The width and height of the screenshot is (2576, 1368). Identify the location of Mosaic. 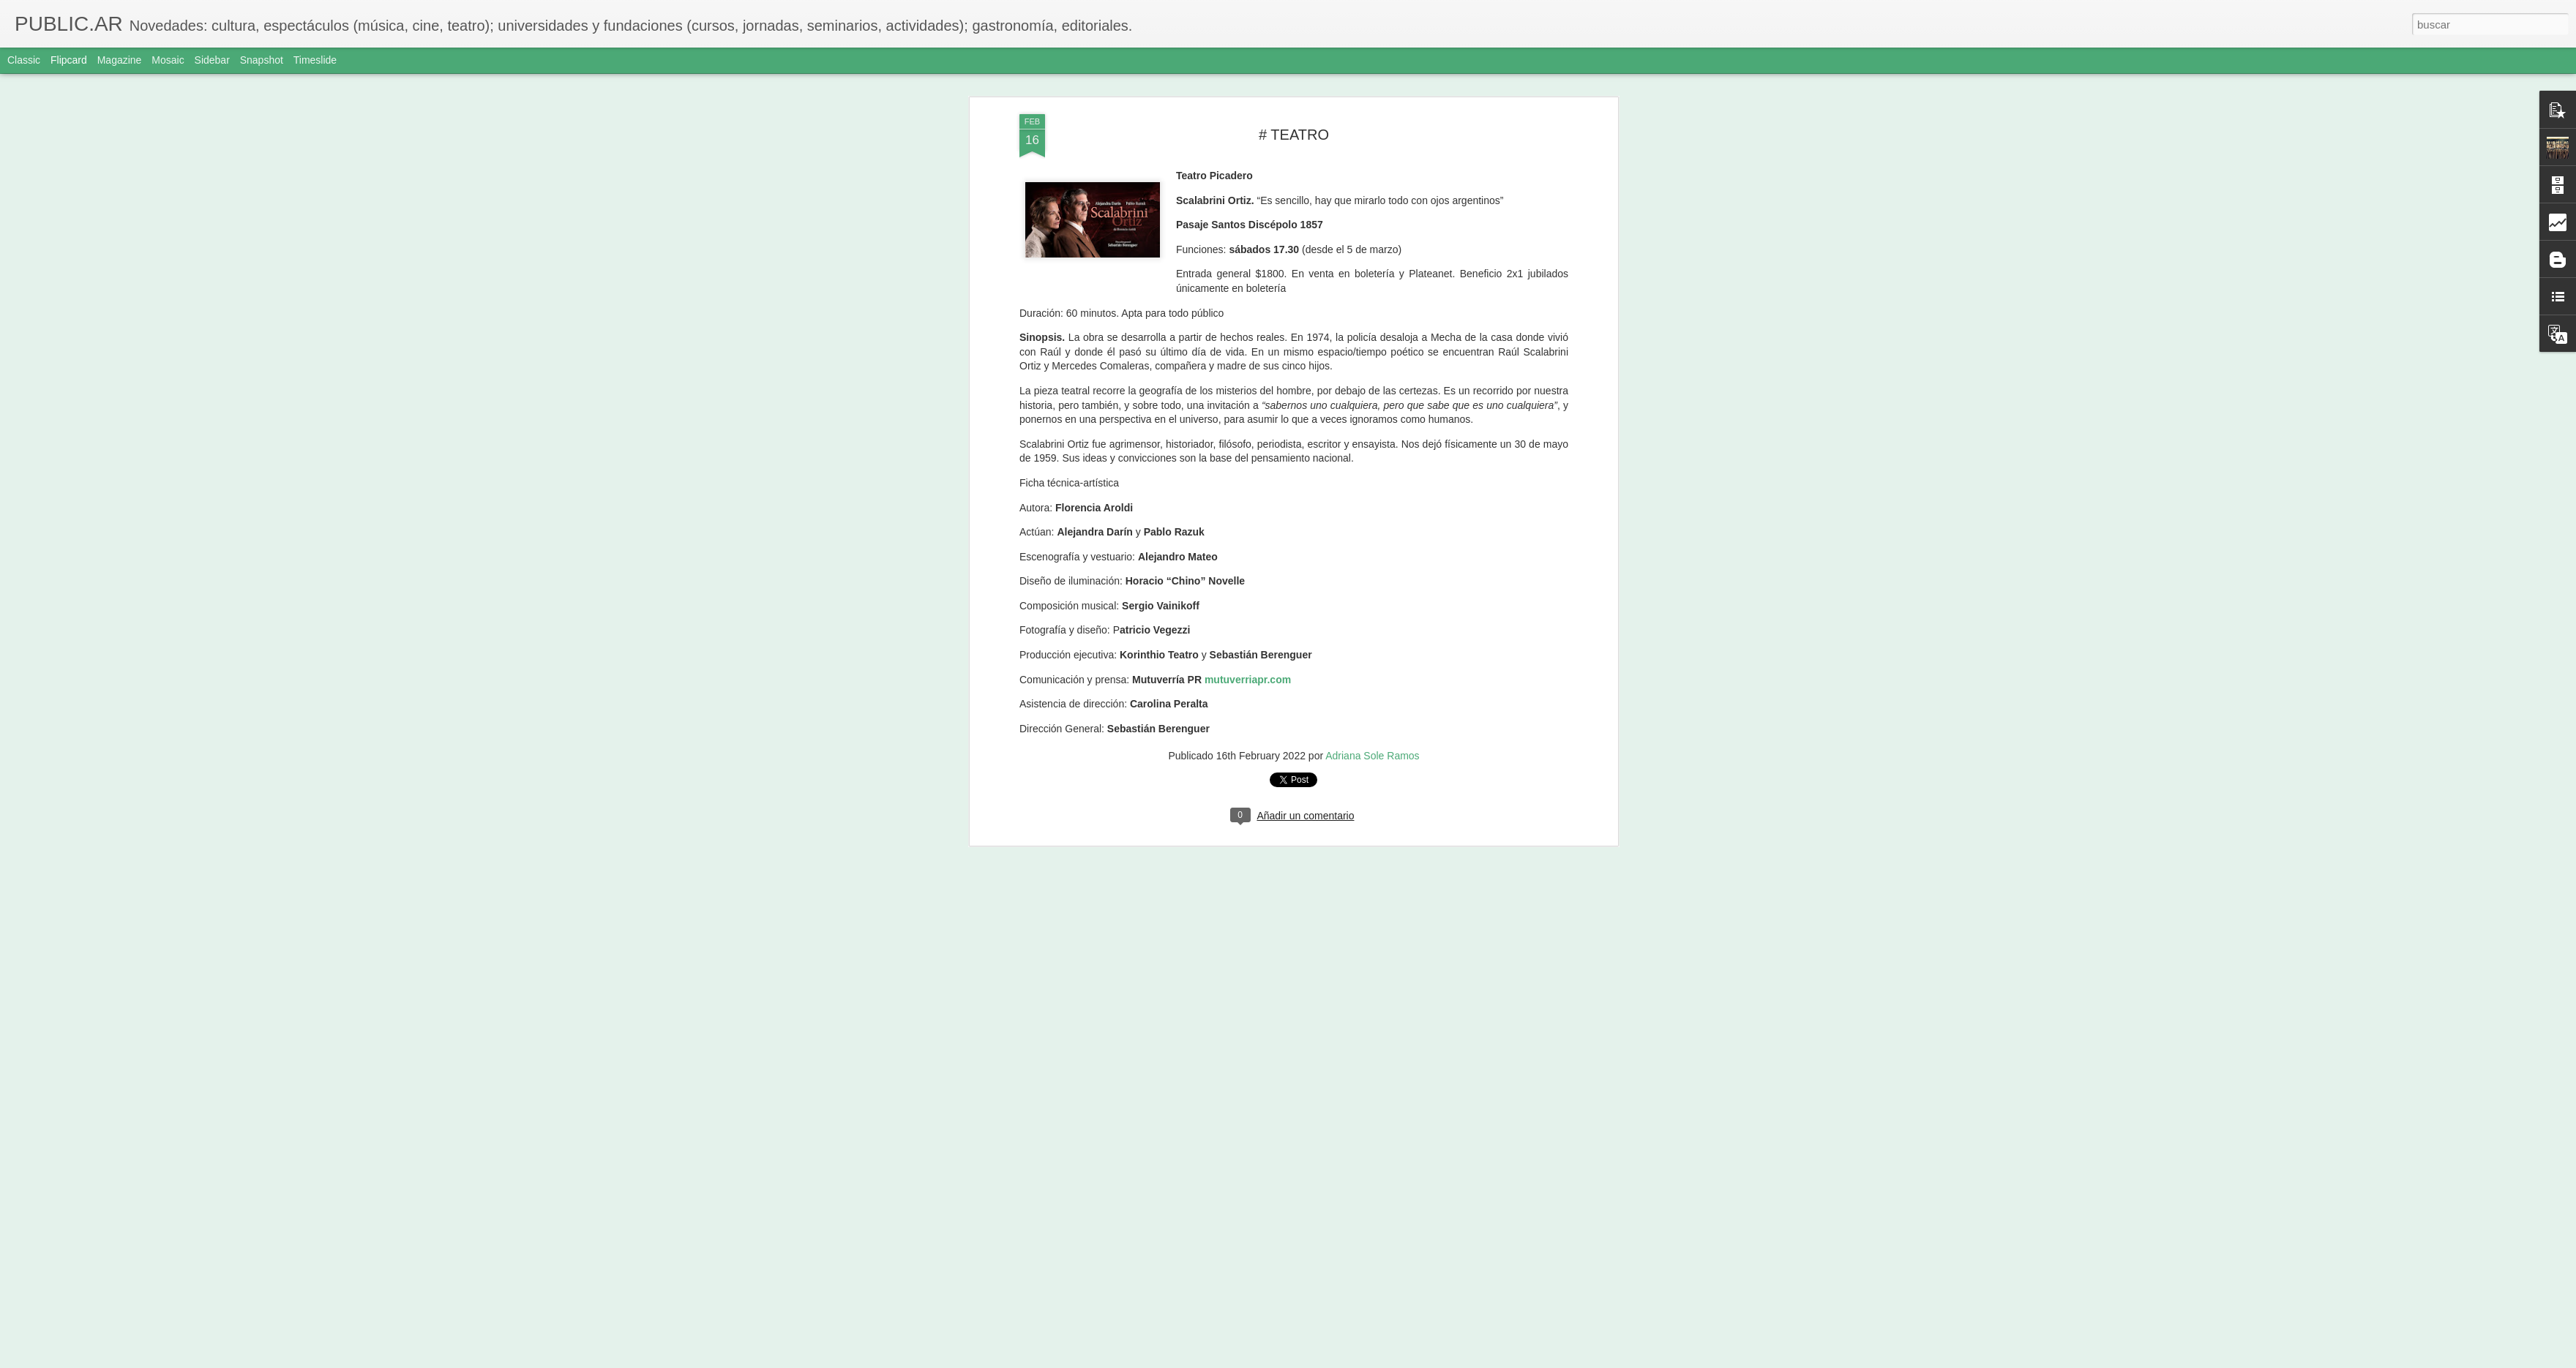
(167, 60).